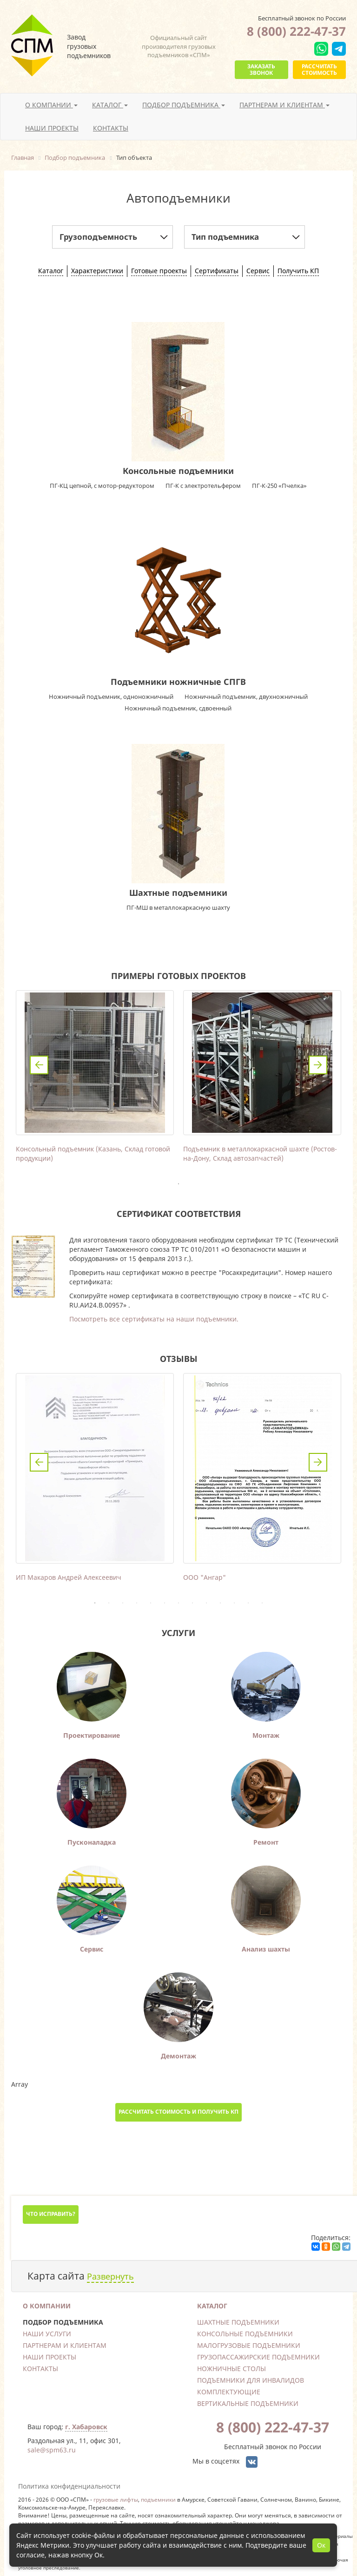 The image size is (357, 2576). Describe the element at coordinates (153, 1318) in the screenshot. I see `Посмотреть все сертификаты на наши подъемники.` at that location.